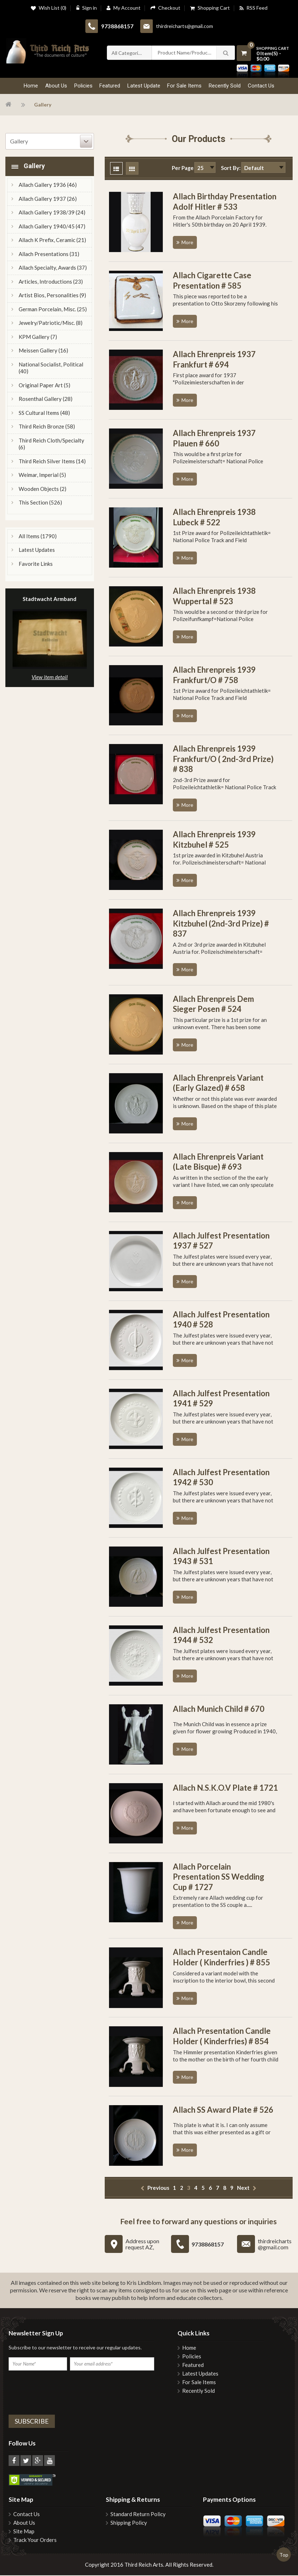 This screenshot has height=2576, width=298. Describe the element at coordinates (283, 2555) in the screenshot. I see `Top` at that location.